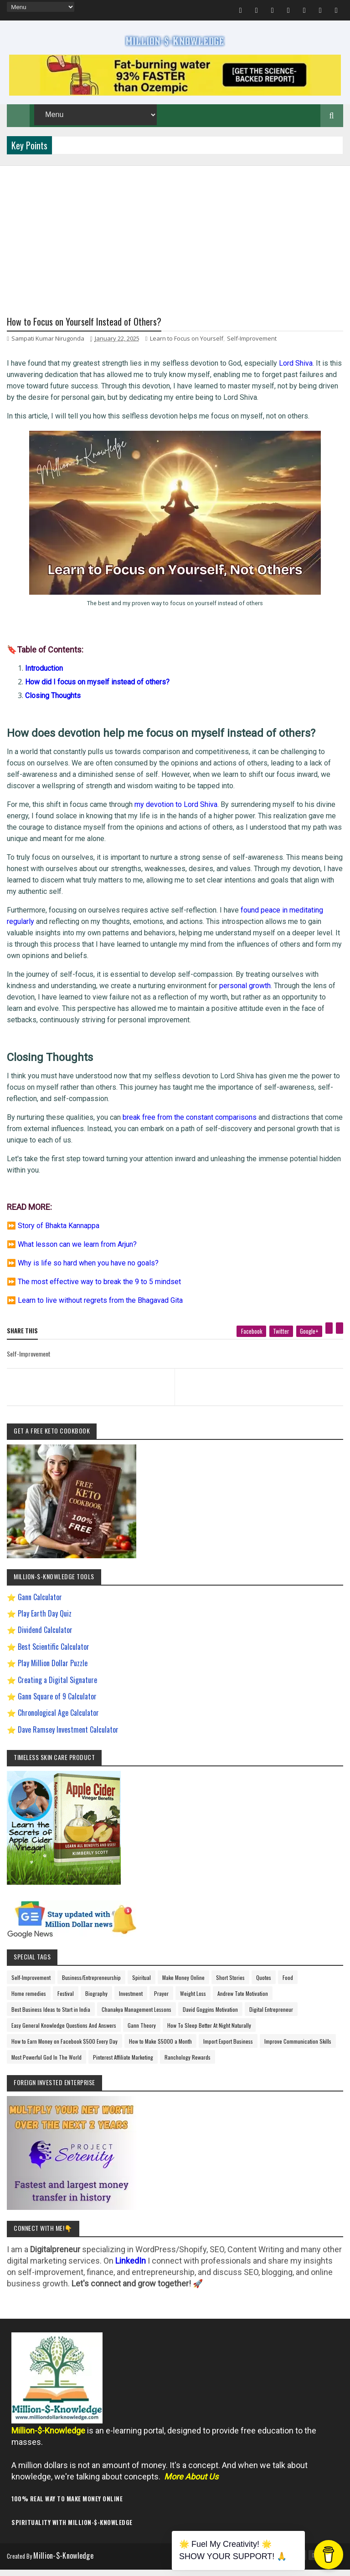  What do you see at coordinates (183, 1986) in the screenshot?
I see `Make Money Online` at bounding box center [183, 1986].